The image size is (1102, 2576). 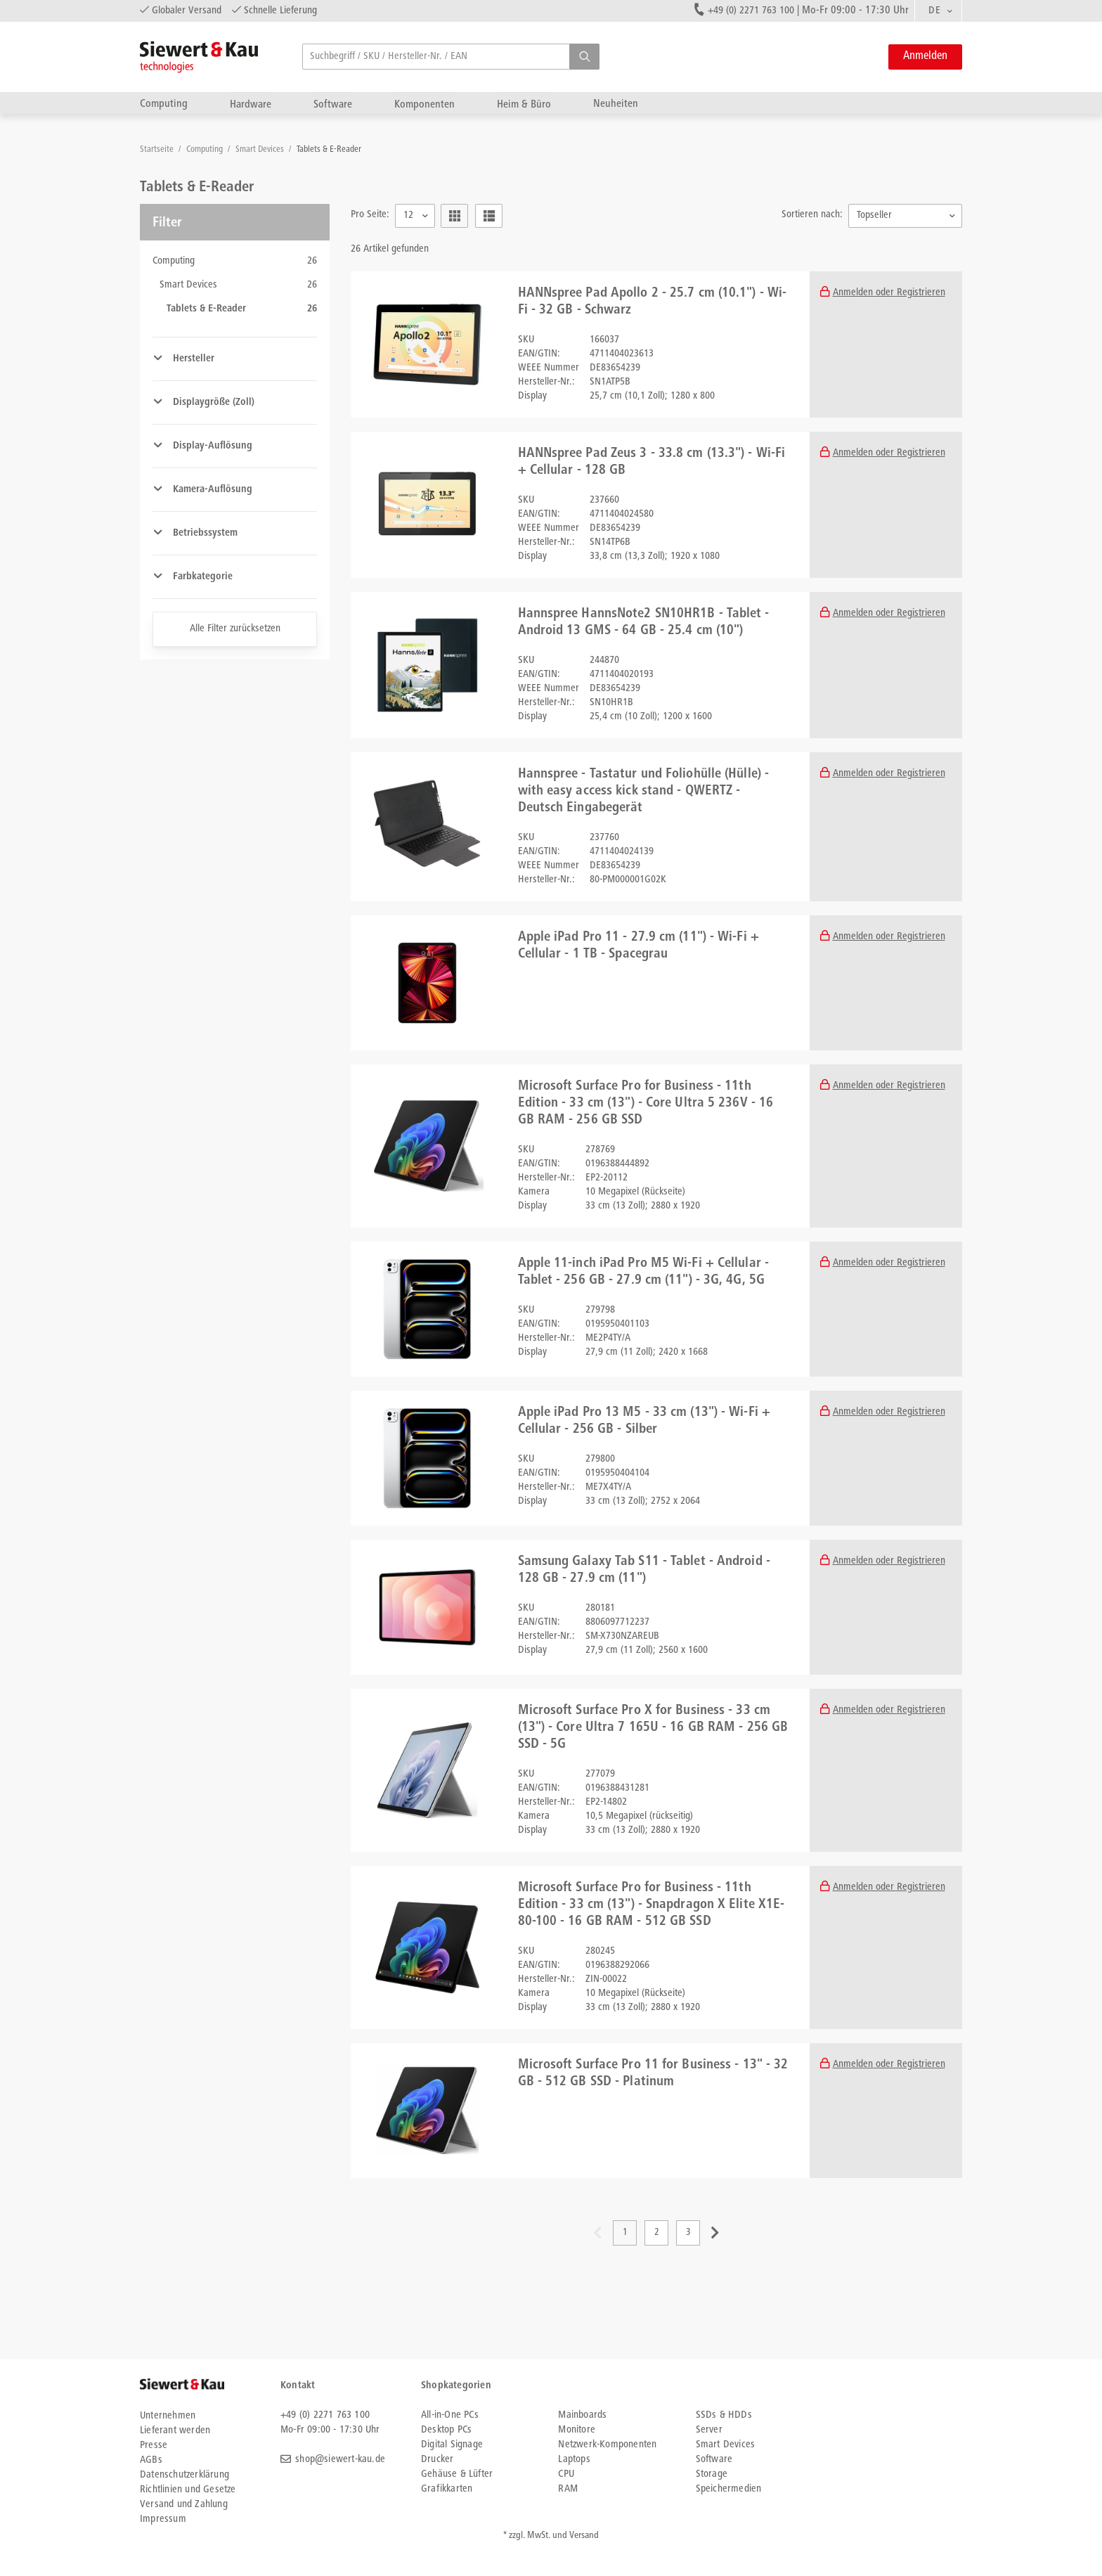 I want to click on Tablets & E-Reader, so click(x=329, y=150).